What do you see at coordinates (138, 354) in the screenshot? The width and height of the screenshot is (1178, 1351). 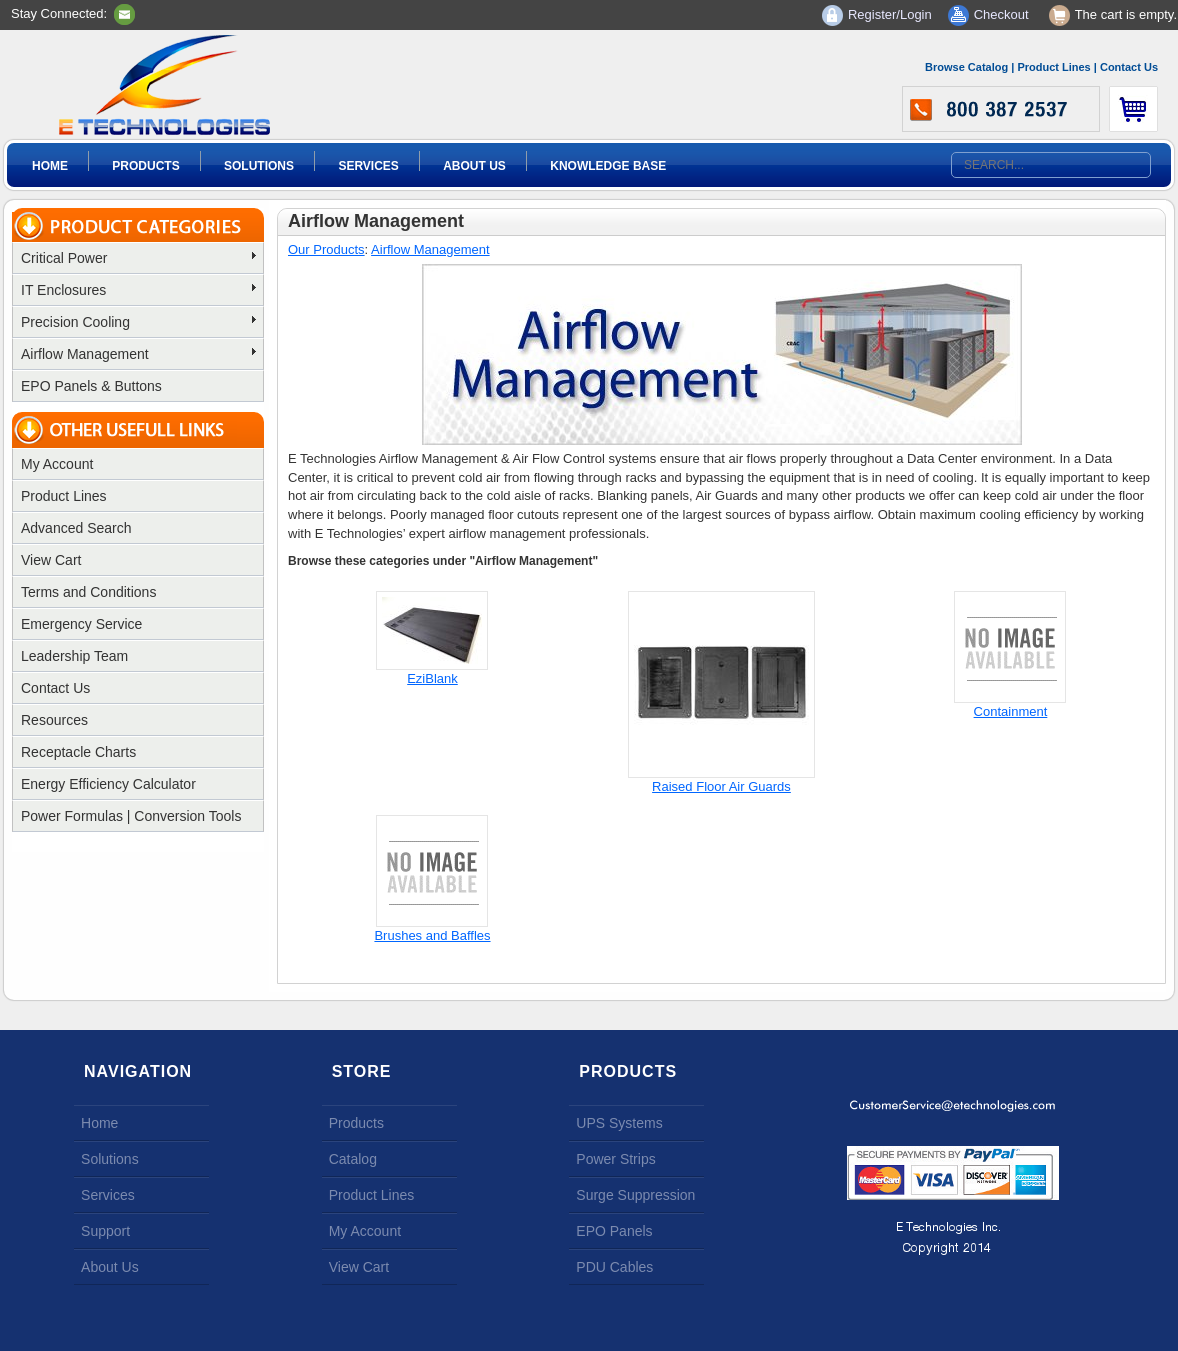 I see `Airflow Management` at bounding box center [138, 354].